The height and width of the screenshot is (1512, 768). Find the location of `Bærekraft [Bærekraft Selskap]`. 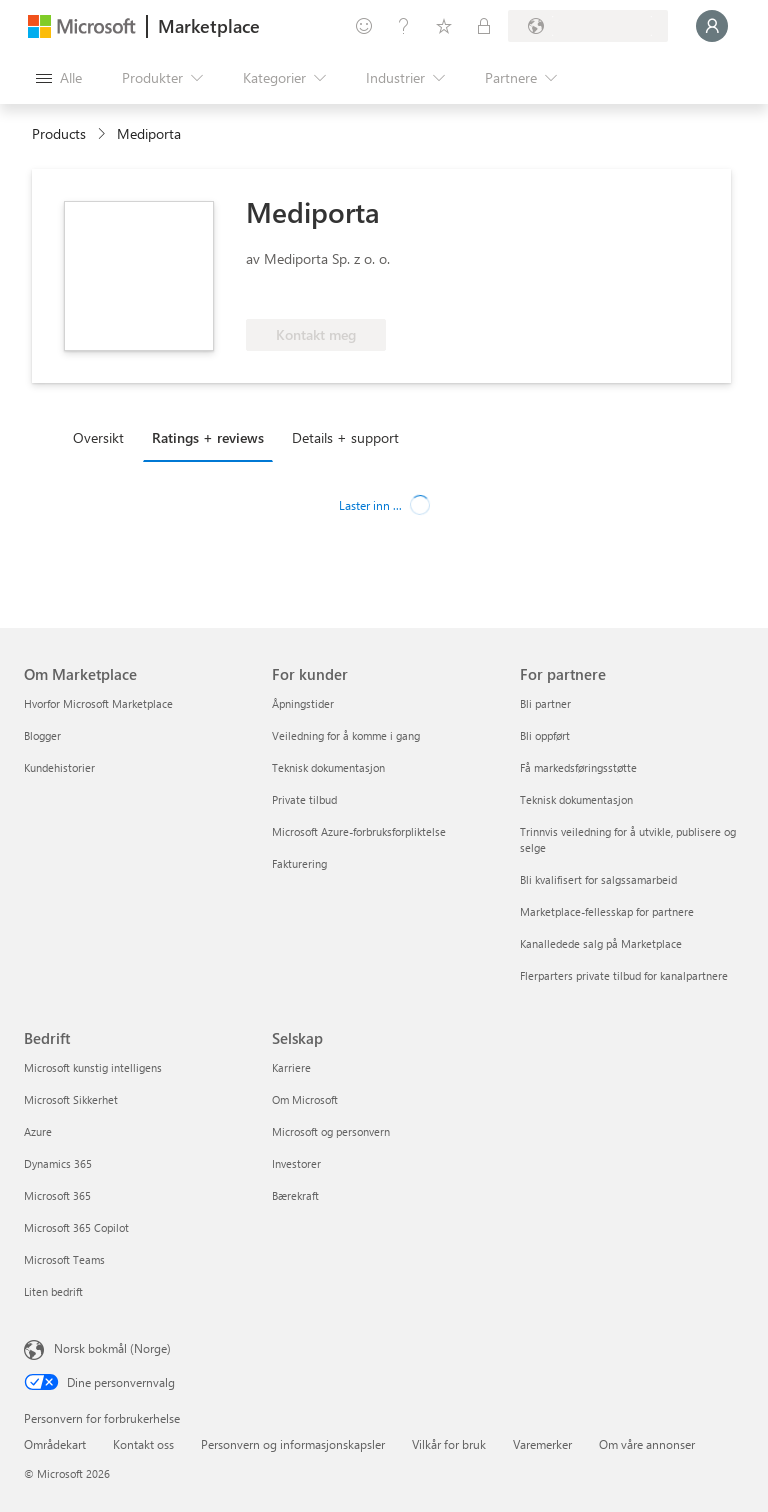

Bærekraft [Bærekraft Selskap] is located at coordinates (295, 1195).